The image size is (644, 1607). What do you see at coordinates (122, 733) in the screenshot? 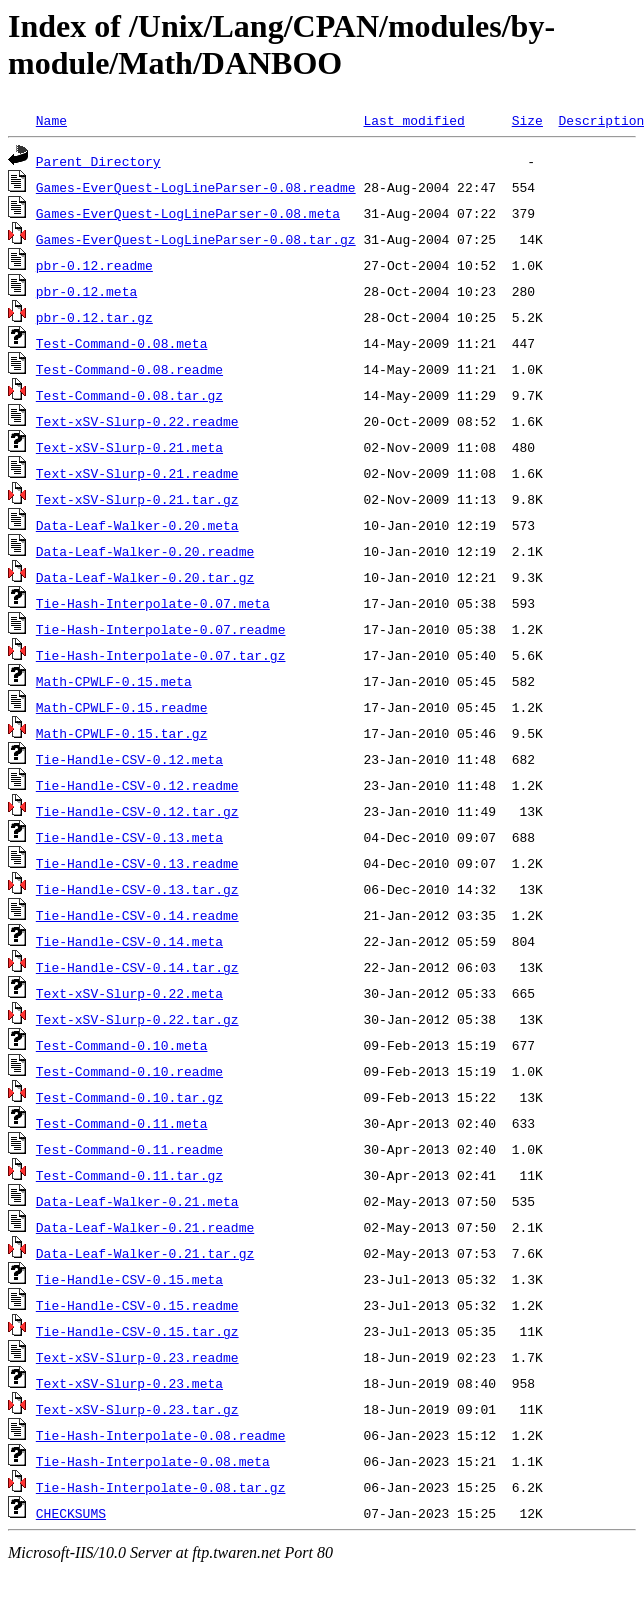
I see `Math-CPWLF-0.15.tar.gz` at bounding box center [122, 733].